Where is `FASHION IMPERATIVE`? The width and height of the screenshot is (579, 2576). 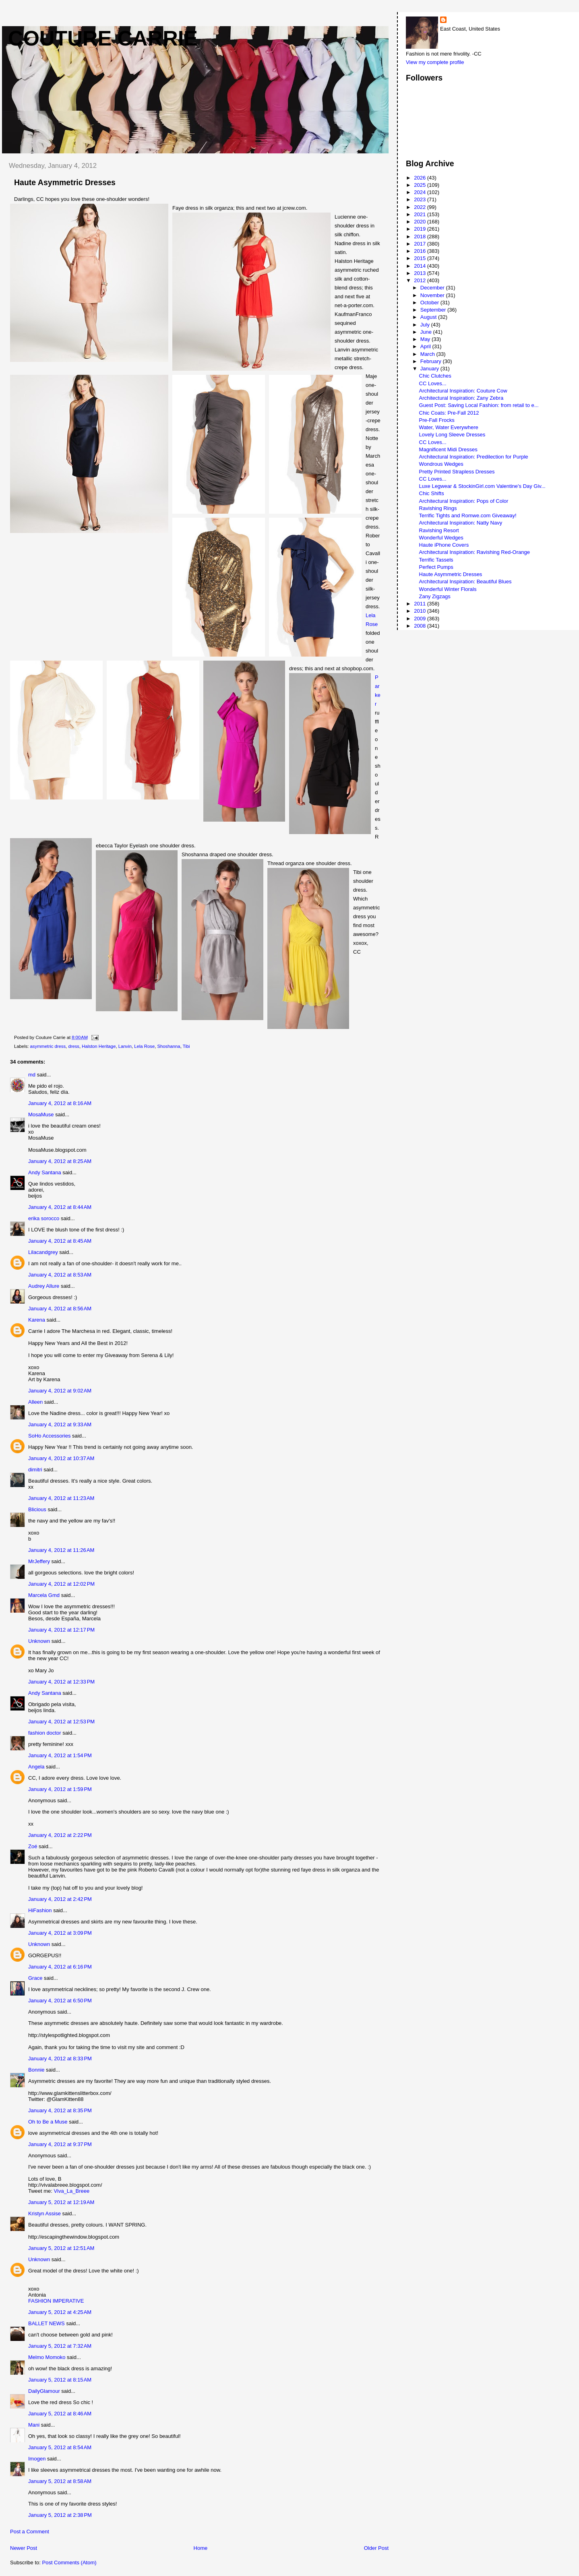 FASHION IMPERATIVE is located at coordinates (56, 2301).